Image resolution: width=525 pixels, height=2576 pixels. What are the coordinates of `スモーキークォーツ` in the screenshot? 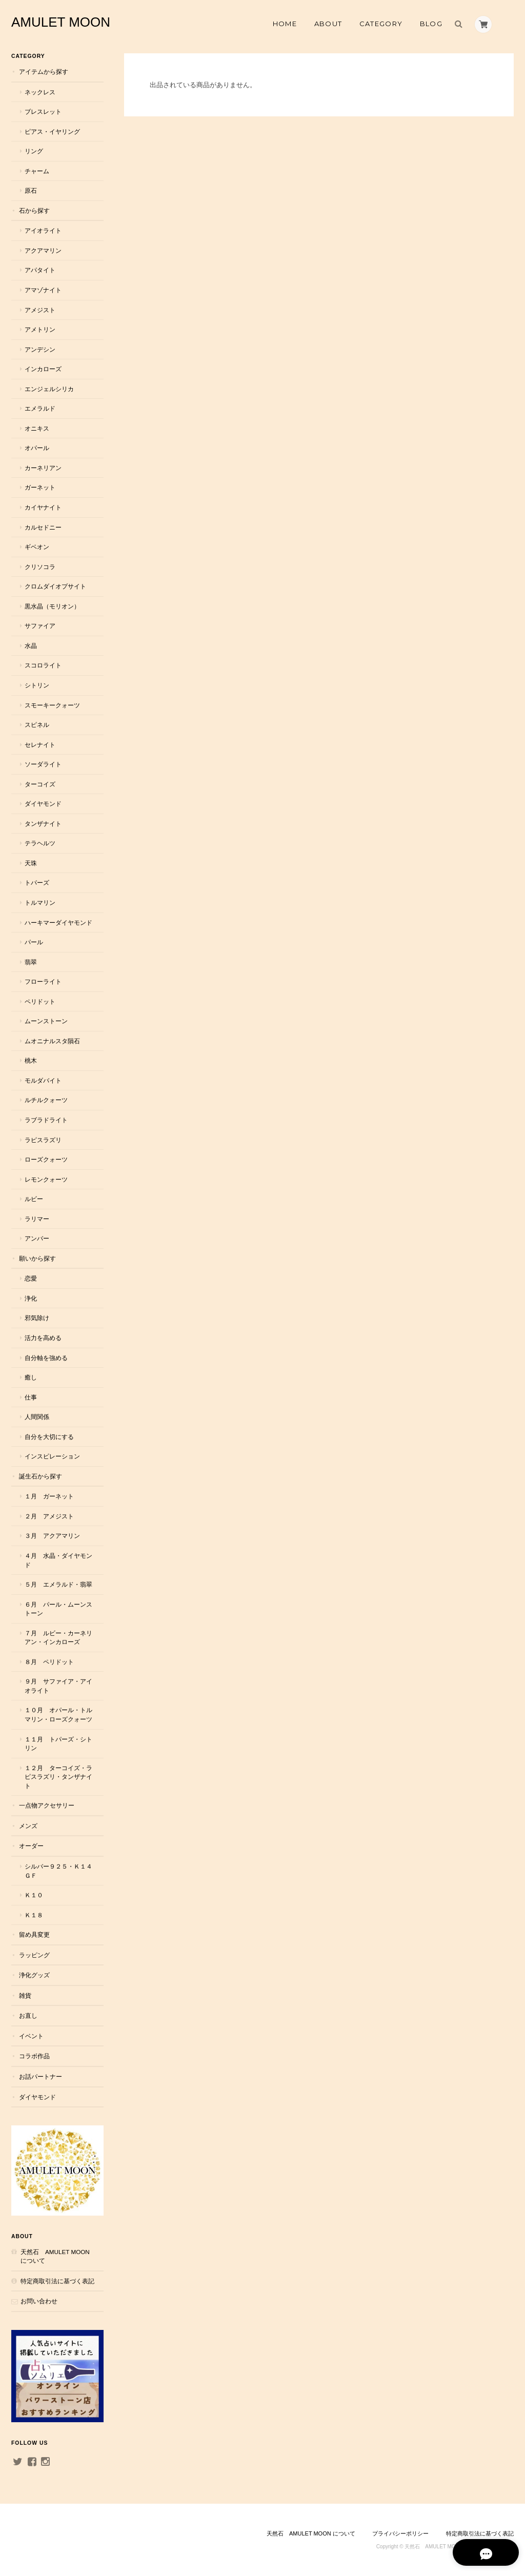 It's located at (52, 705).